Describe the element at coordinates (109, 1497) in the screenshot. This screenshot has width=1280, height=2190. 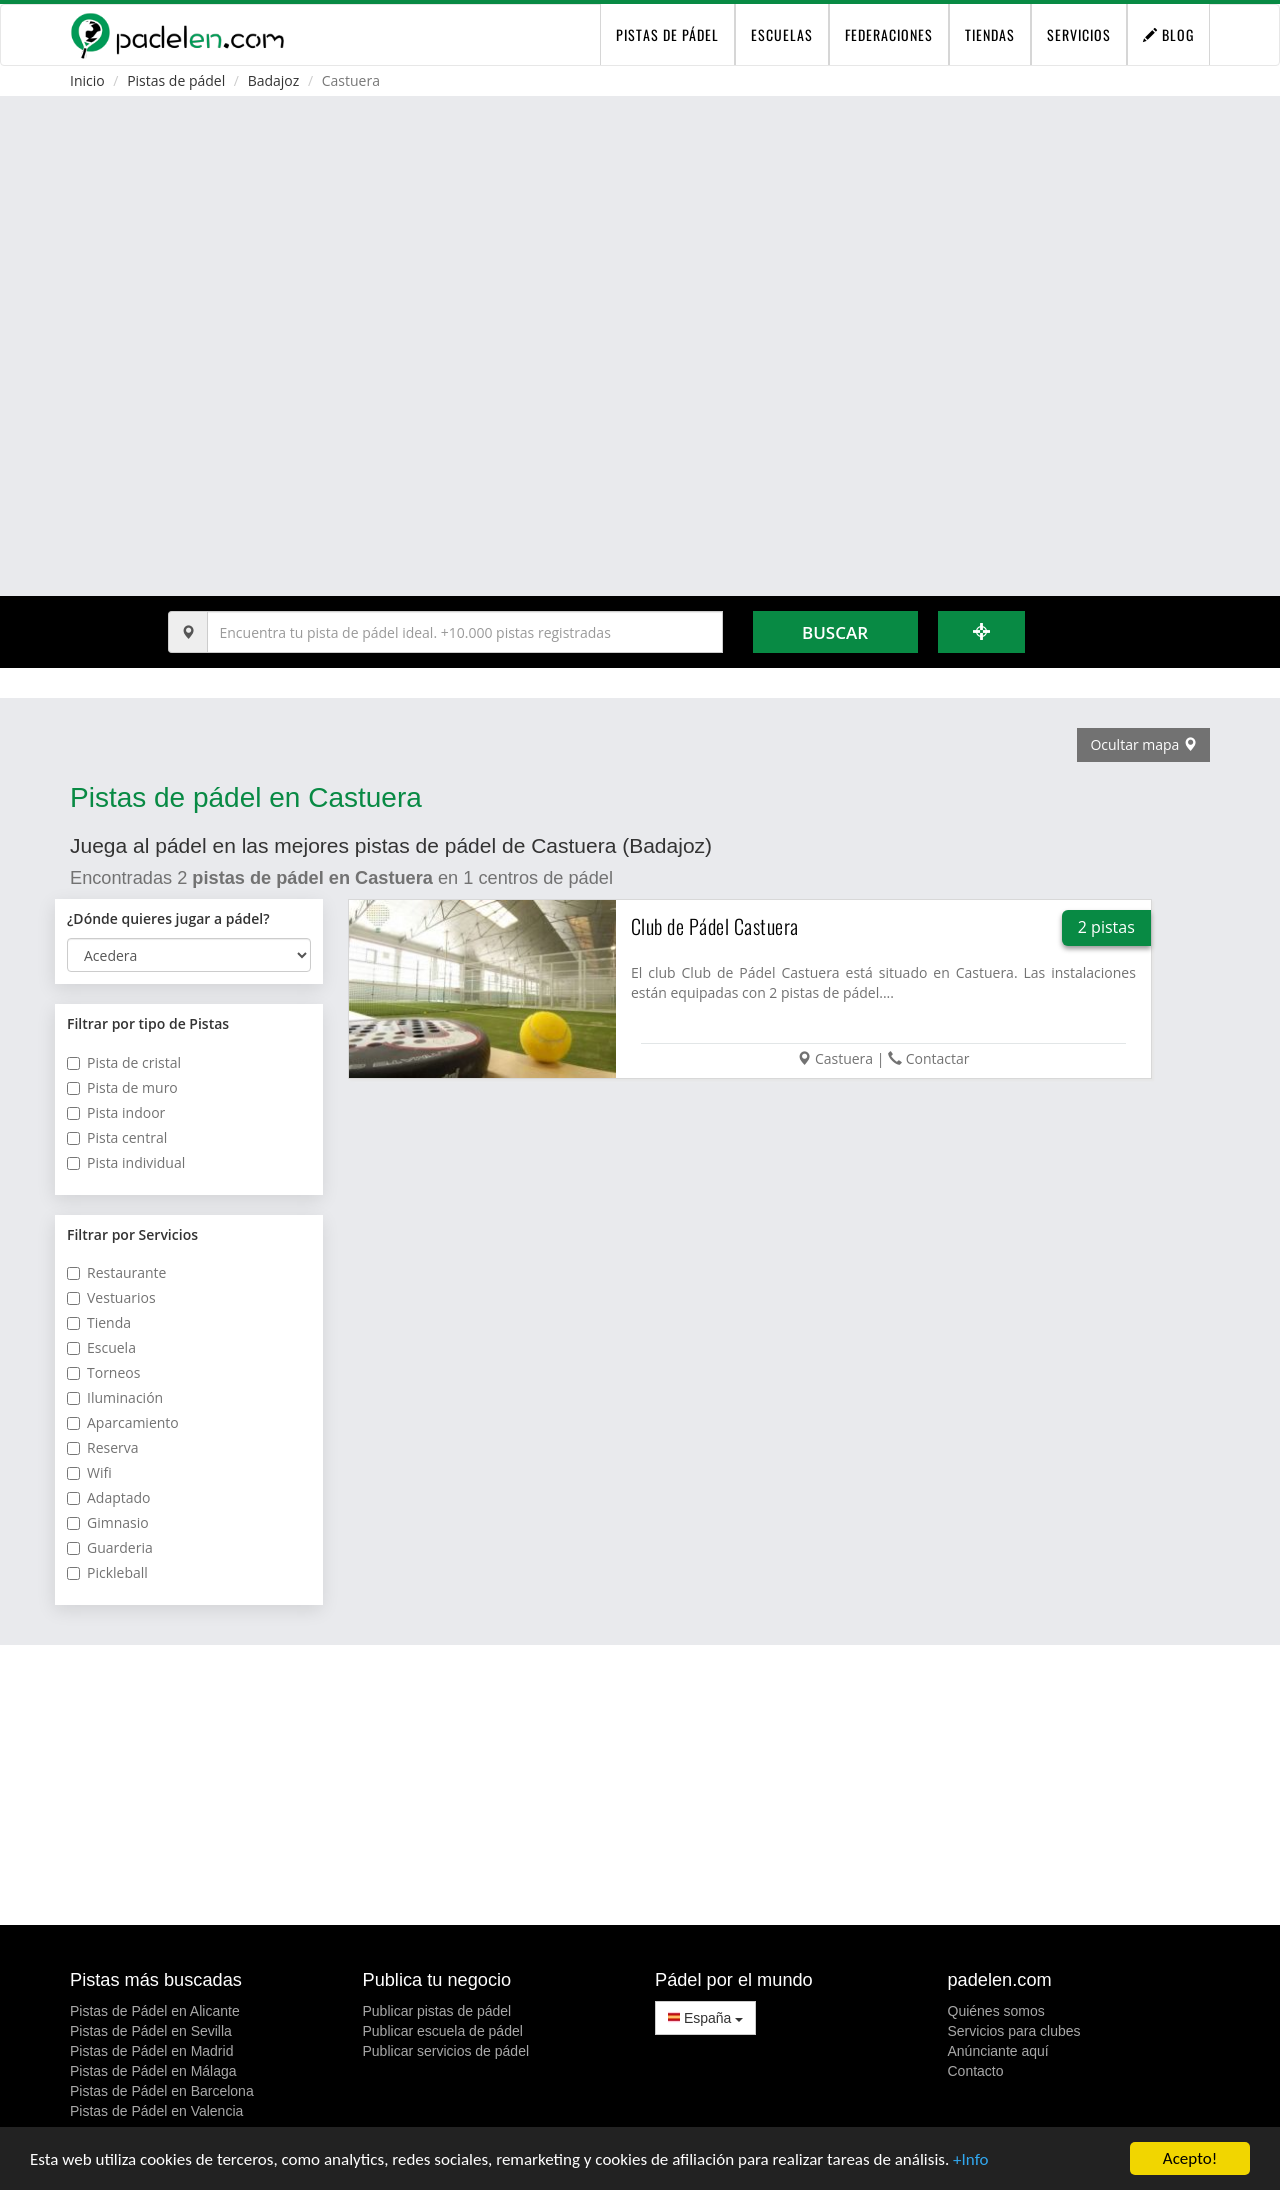
I see `Adaptado` at that location.